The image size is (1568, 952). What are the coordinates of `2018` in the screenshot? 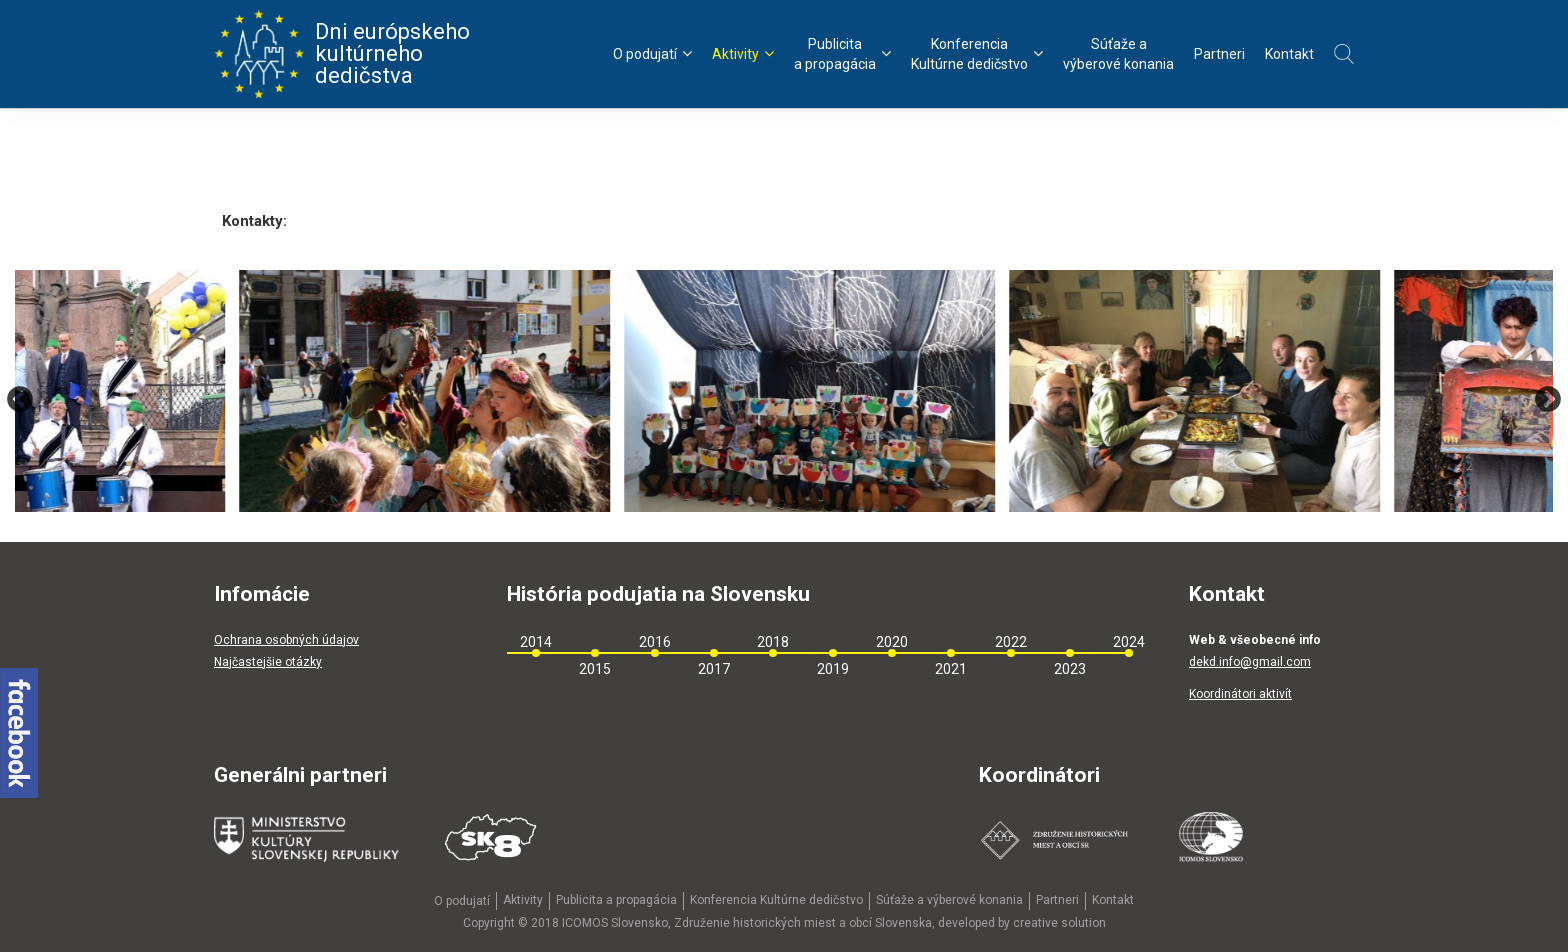 It's located at (773, 642).